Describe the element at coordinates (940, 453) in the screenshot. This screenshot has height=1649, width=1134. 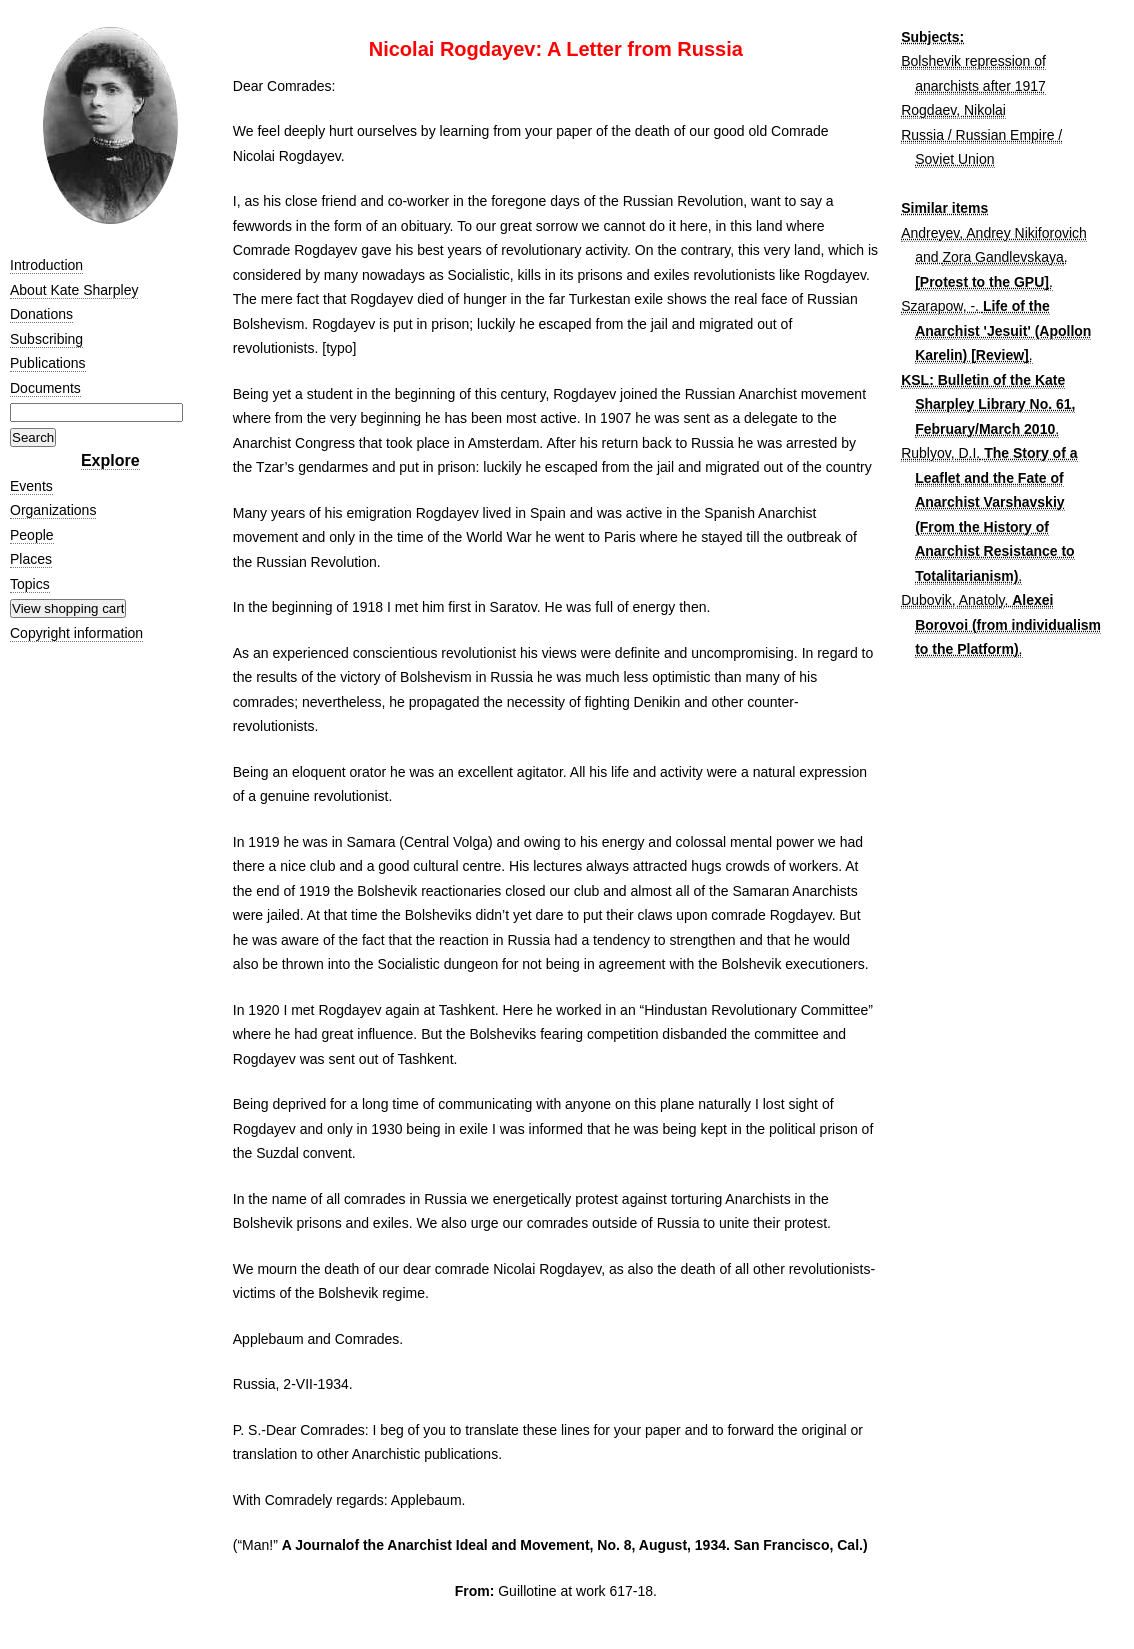
I see `Rublyov, D.I.` at that location.